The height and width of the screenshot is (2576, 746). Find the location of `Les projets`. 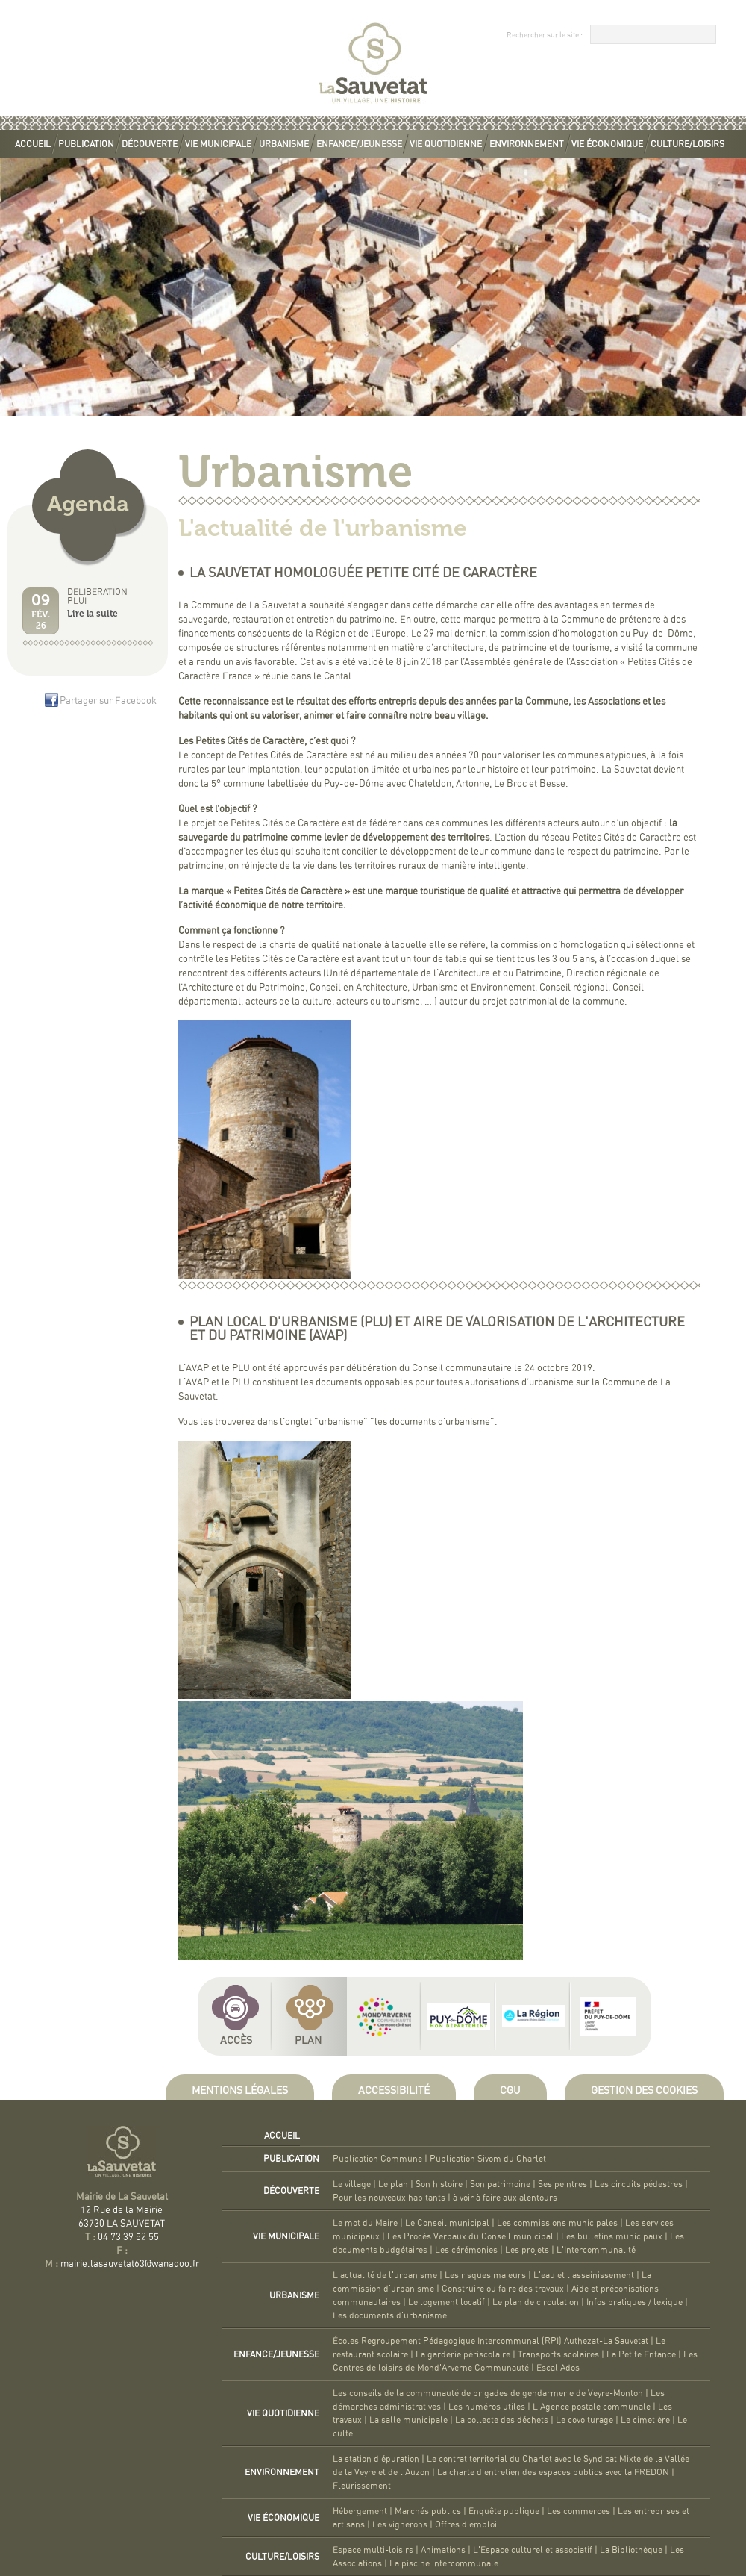

Les projets is located at coordinates (527, 2249).